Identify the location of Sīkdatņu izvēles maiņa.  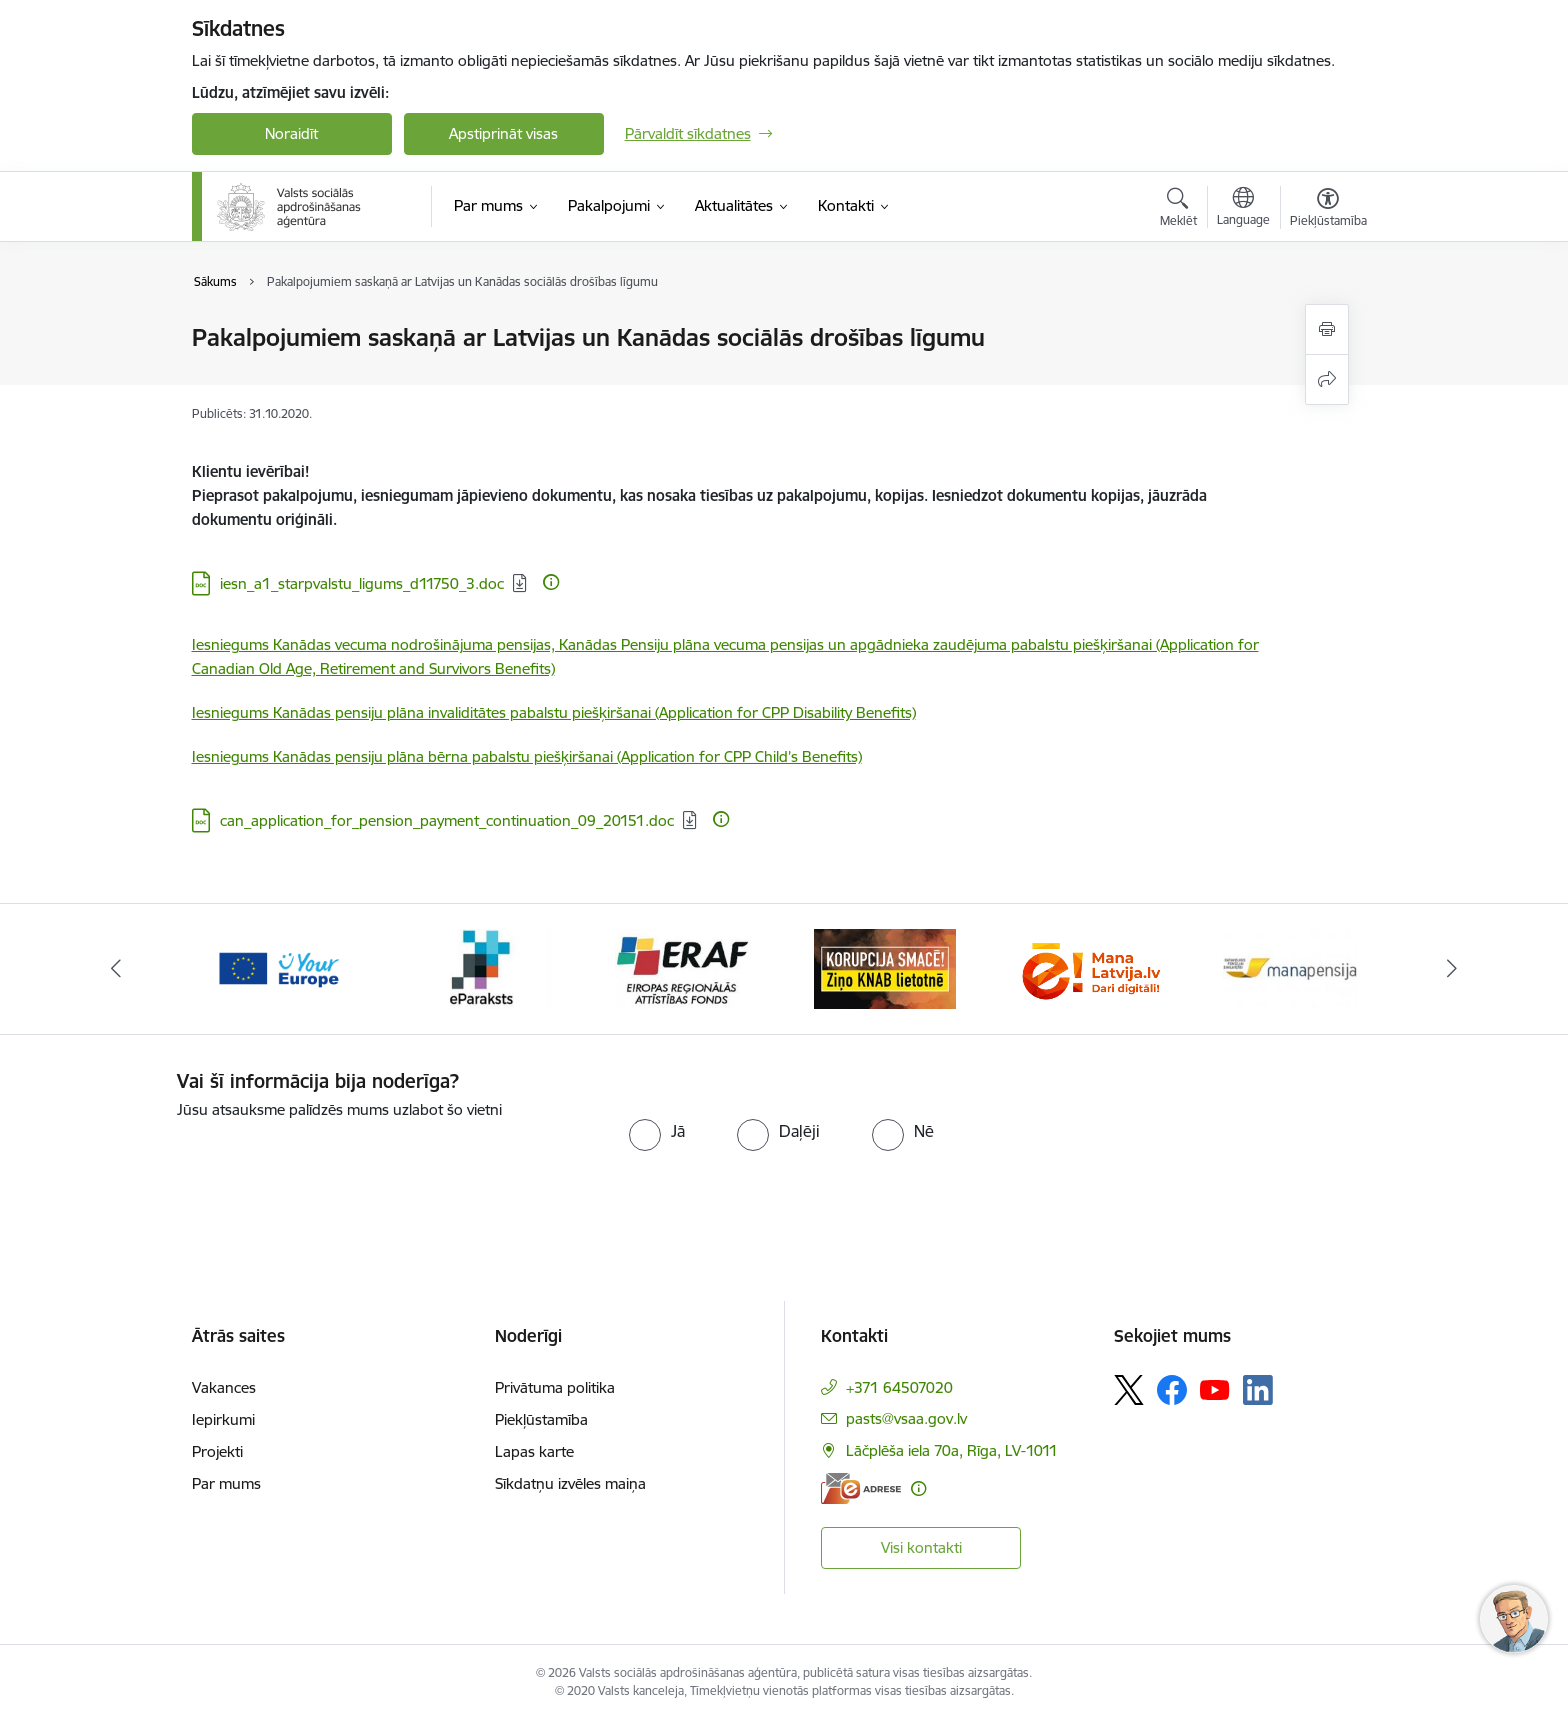
(570, 1483).